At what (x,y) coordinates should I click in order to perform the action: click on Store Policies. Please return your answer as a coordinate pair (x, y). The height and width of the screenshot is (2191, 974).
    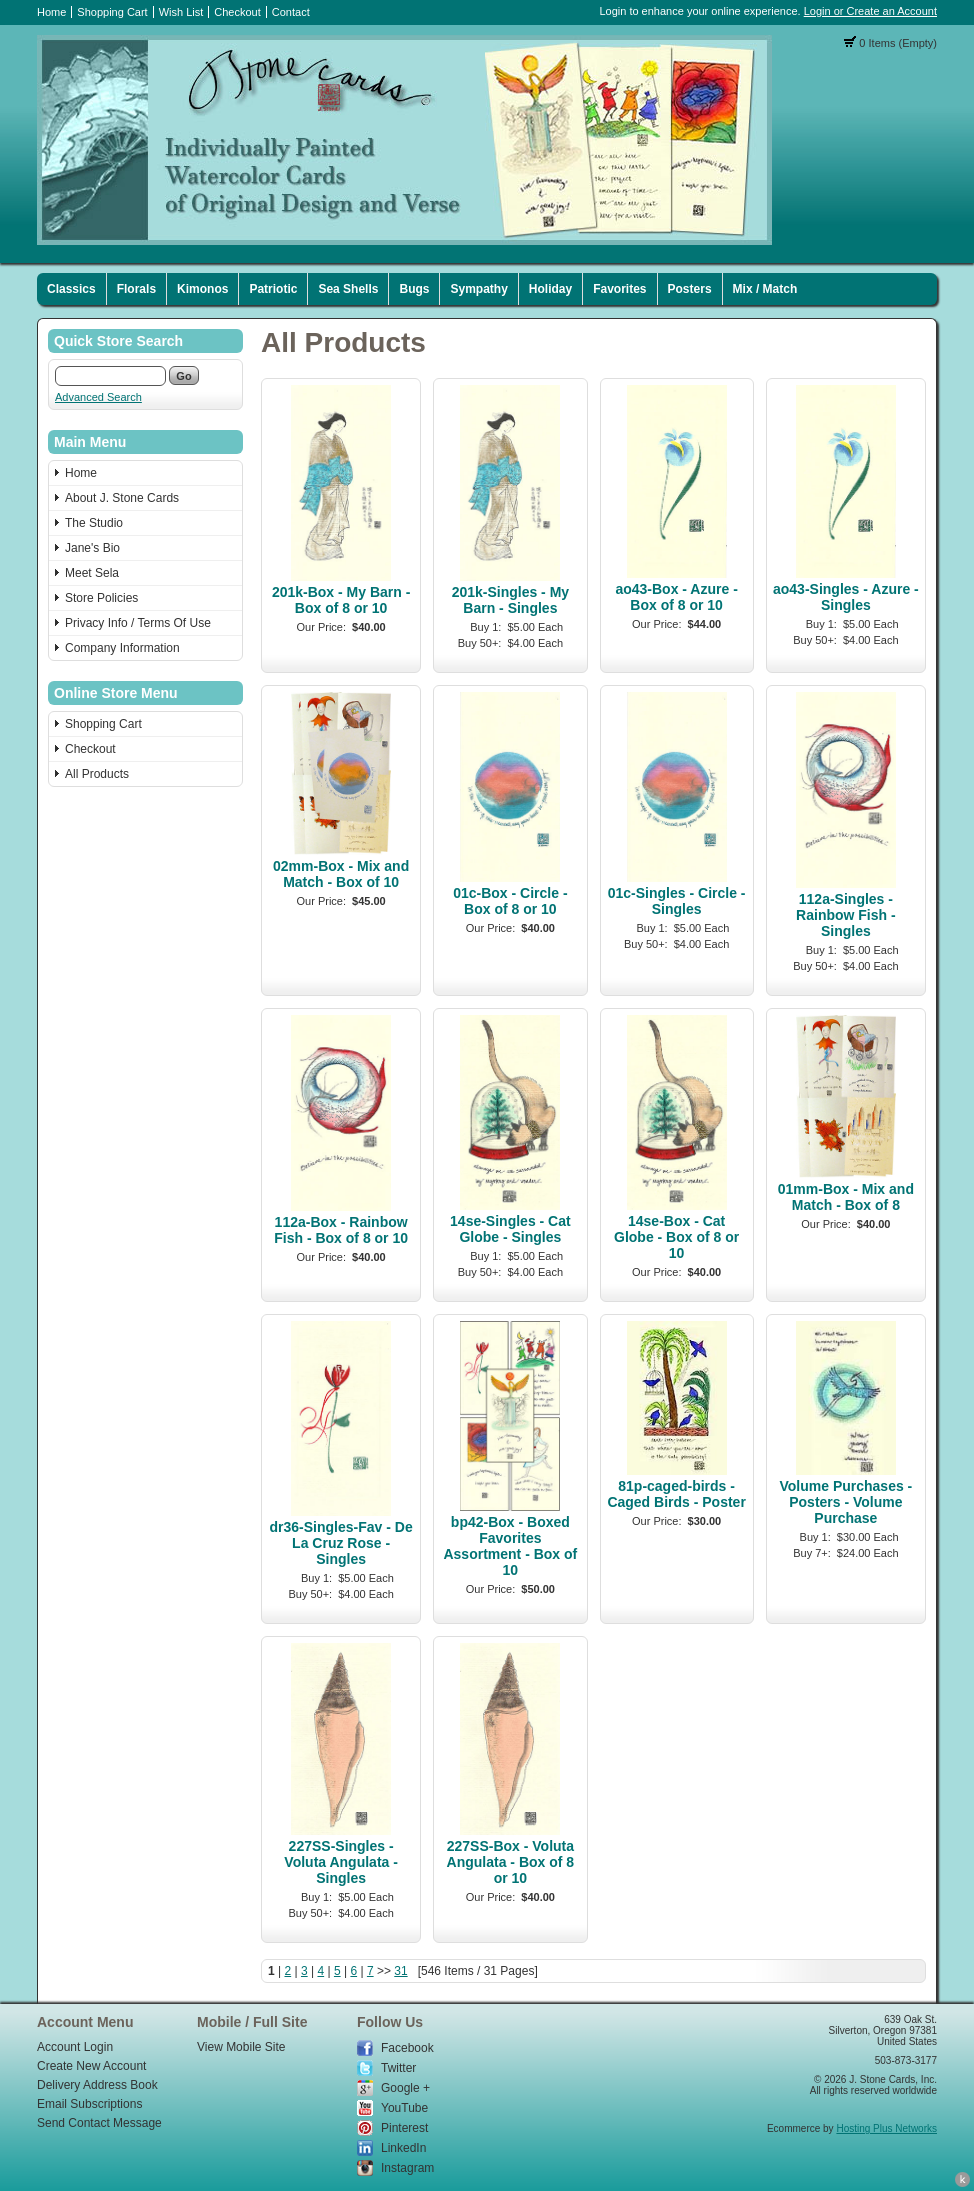
    Looking at the image, I should click on (101, 598).